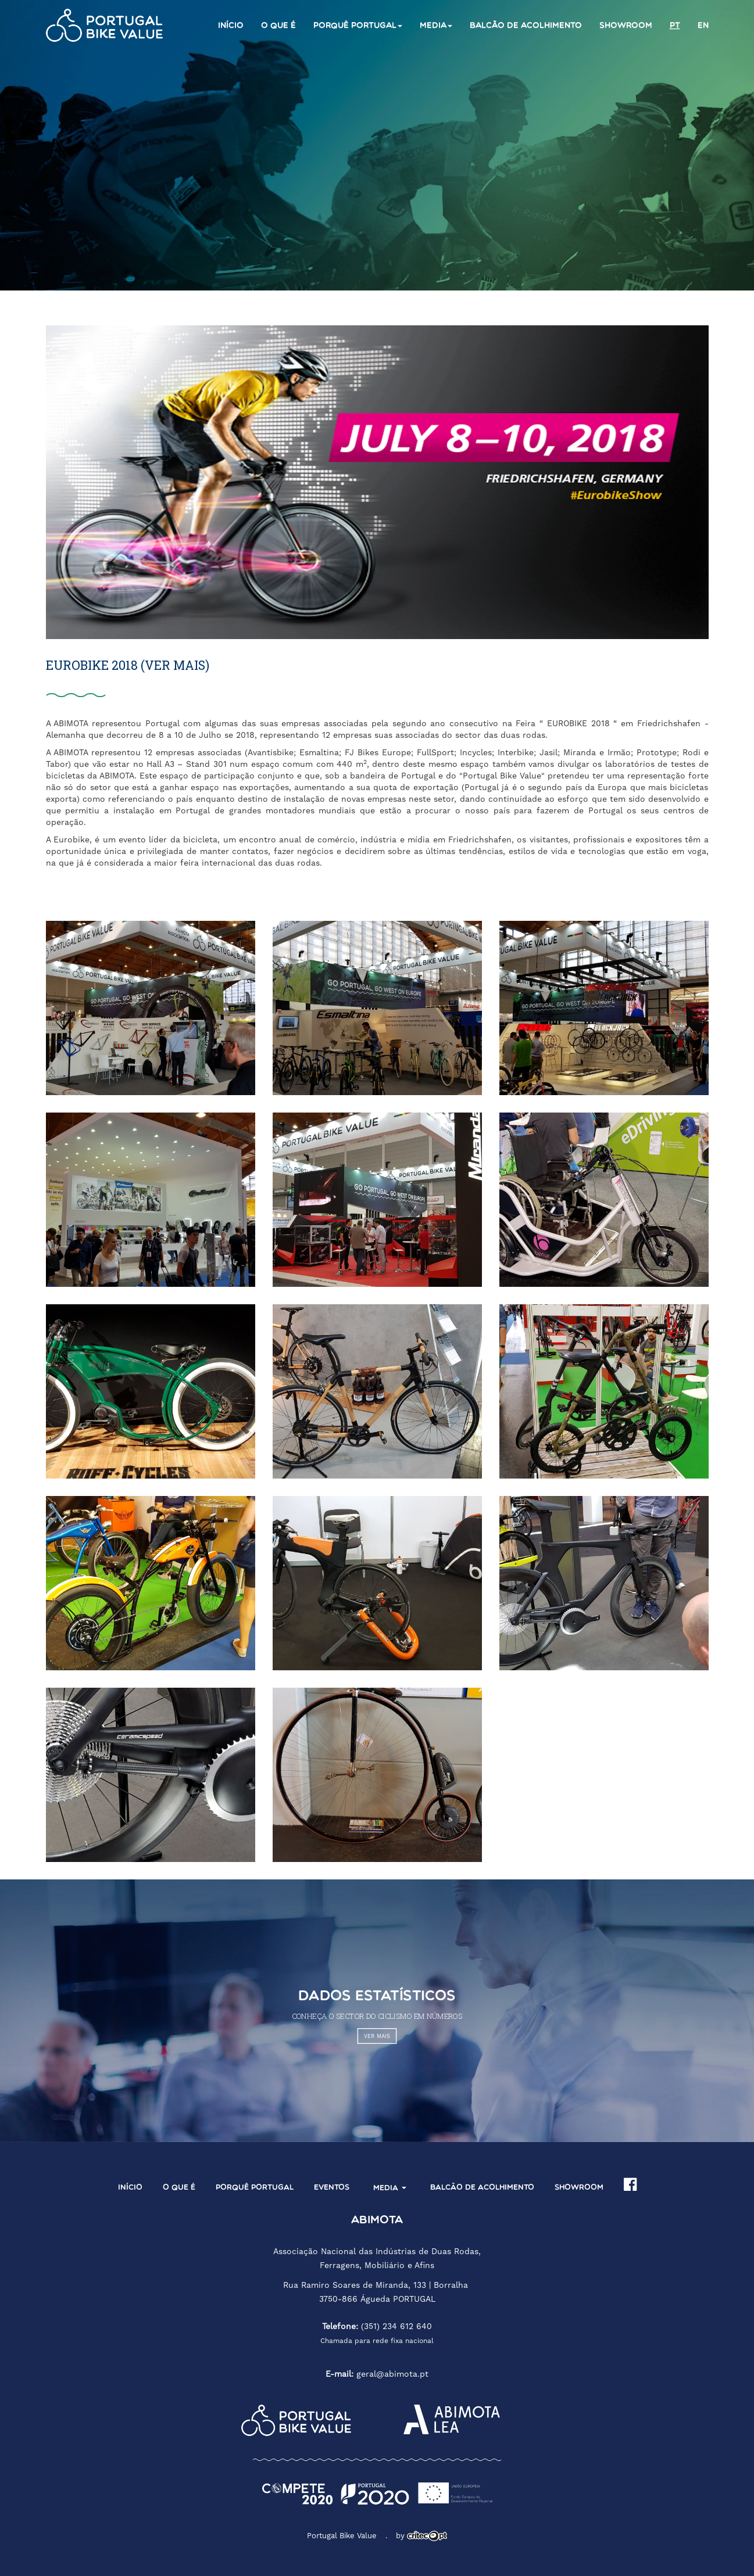  What do you see at coordinates (231, 25) in the screenshot?
I see `Início` at bounding box center [231, 25].